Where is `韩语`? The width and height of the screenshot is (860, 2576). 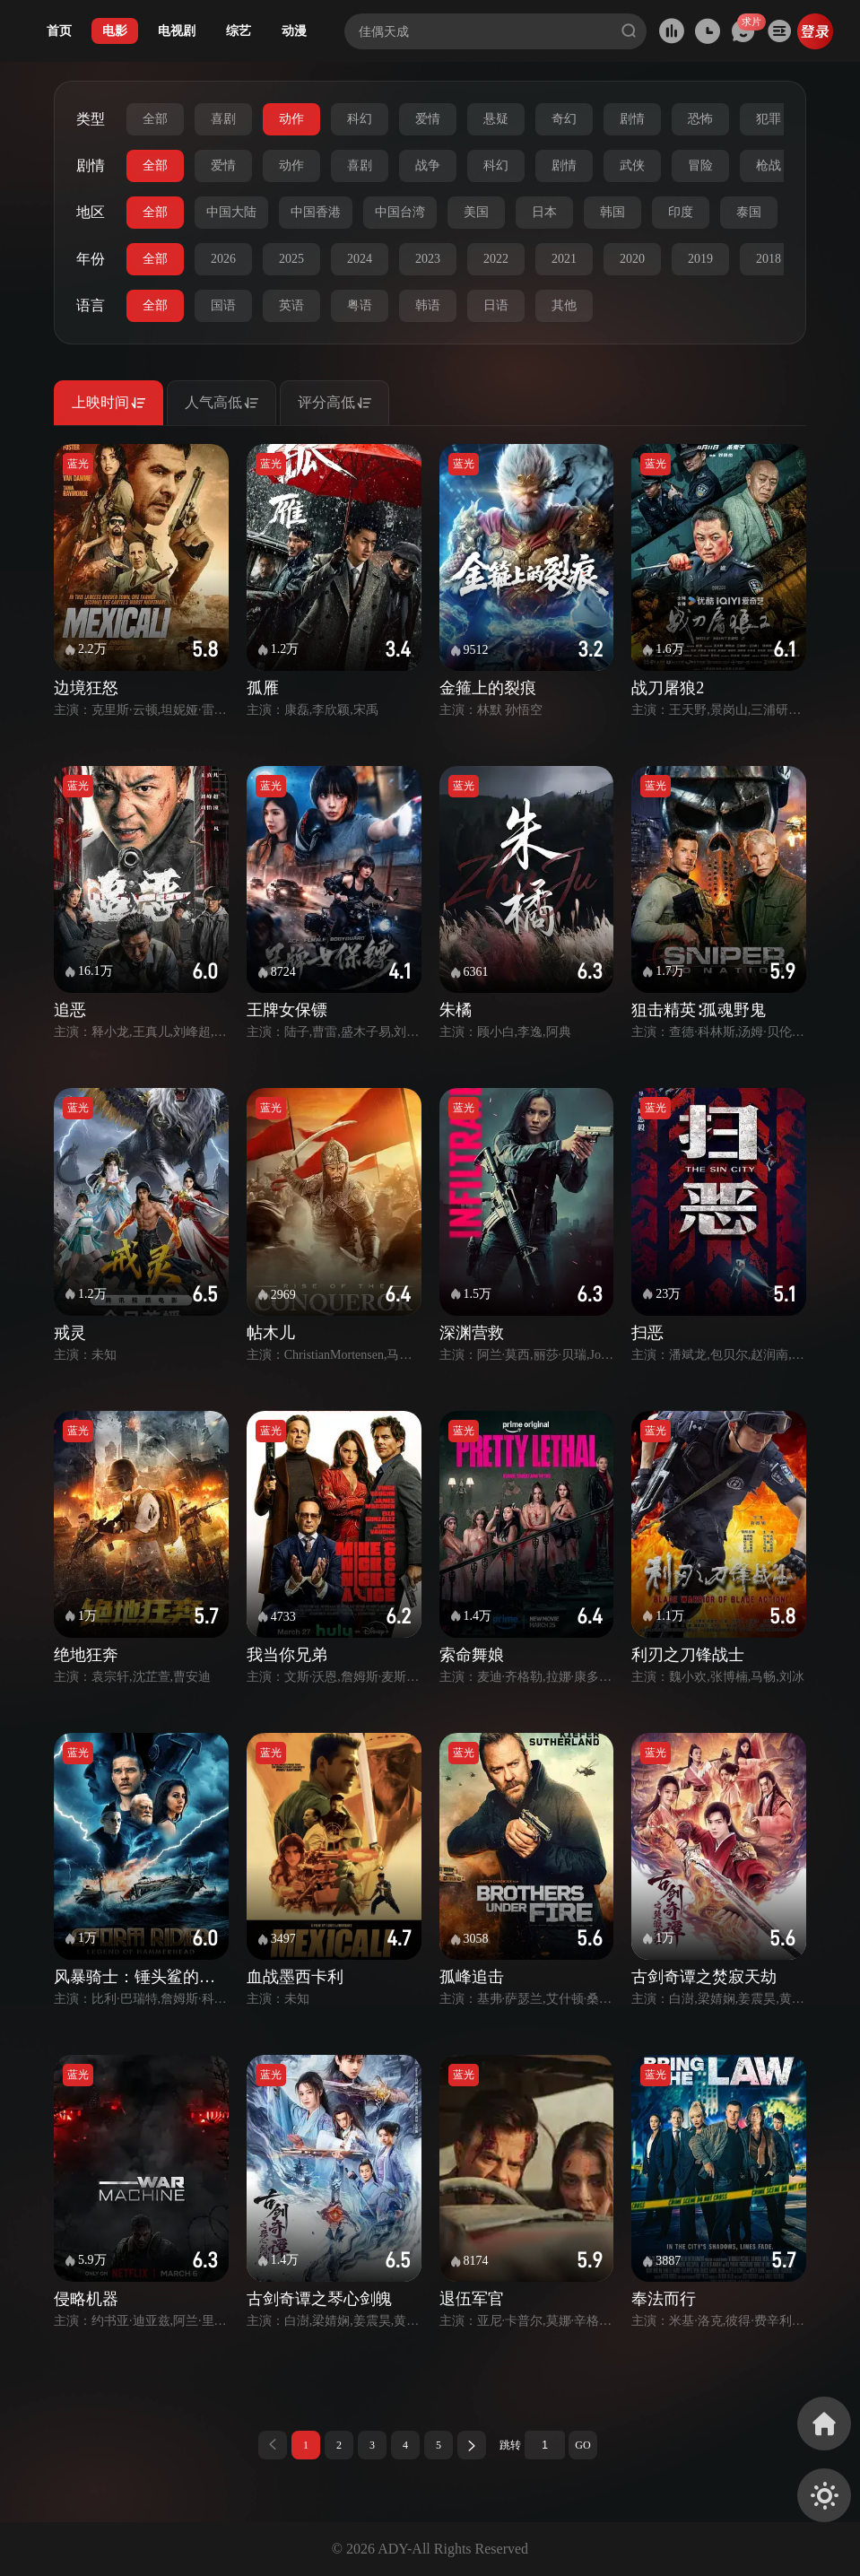 韩语 is located at coordinates (427, 305).